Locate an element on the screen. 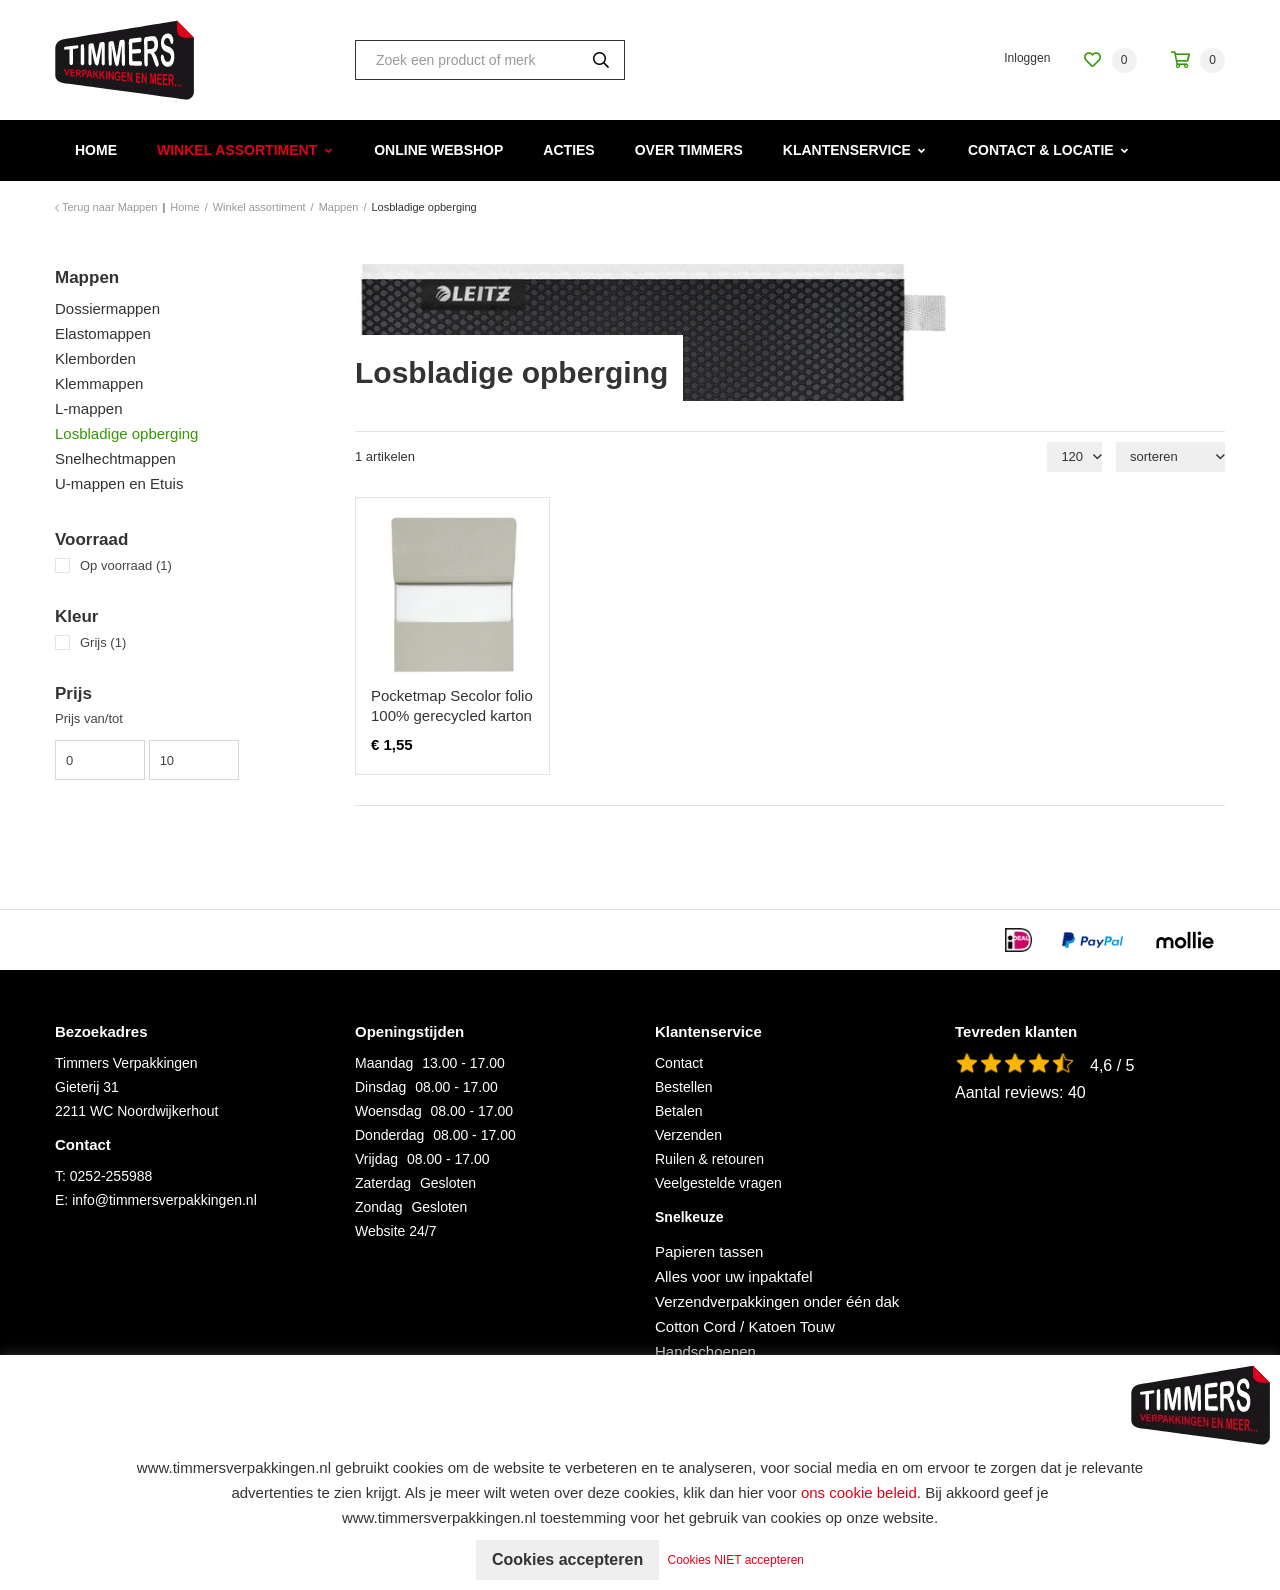 The height and width of the screenshot is (1590, 1280). 4,6 / 5 is located at coordinates (1112, 1065).